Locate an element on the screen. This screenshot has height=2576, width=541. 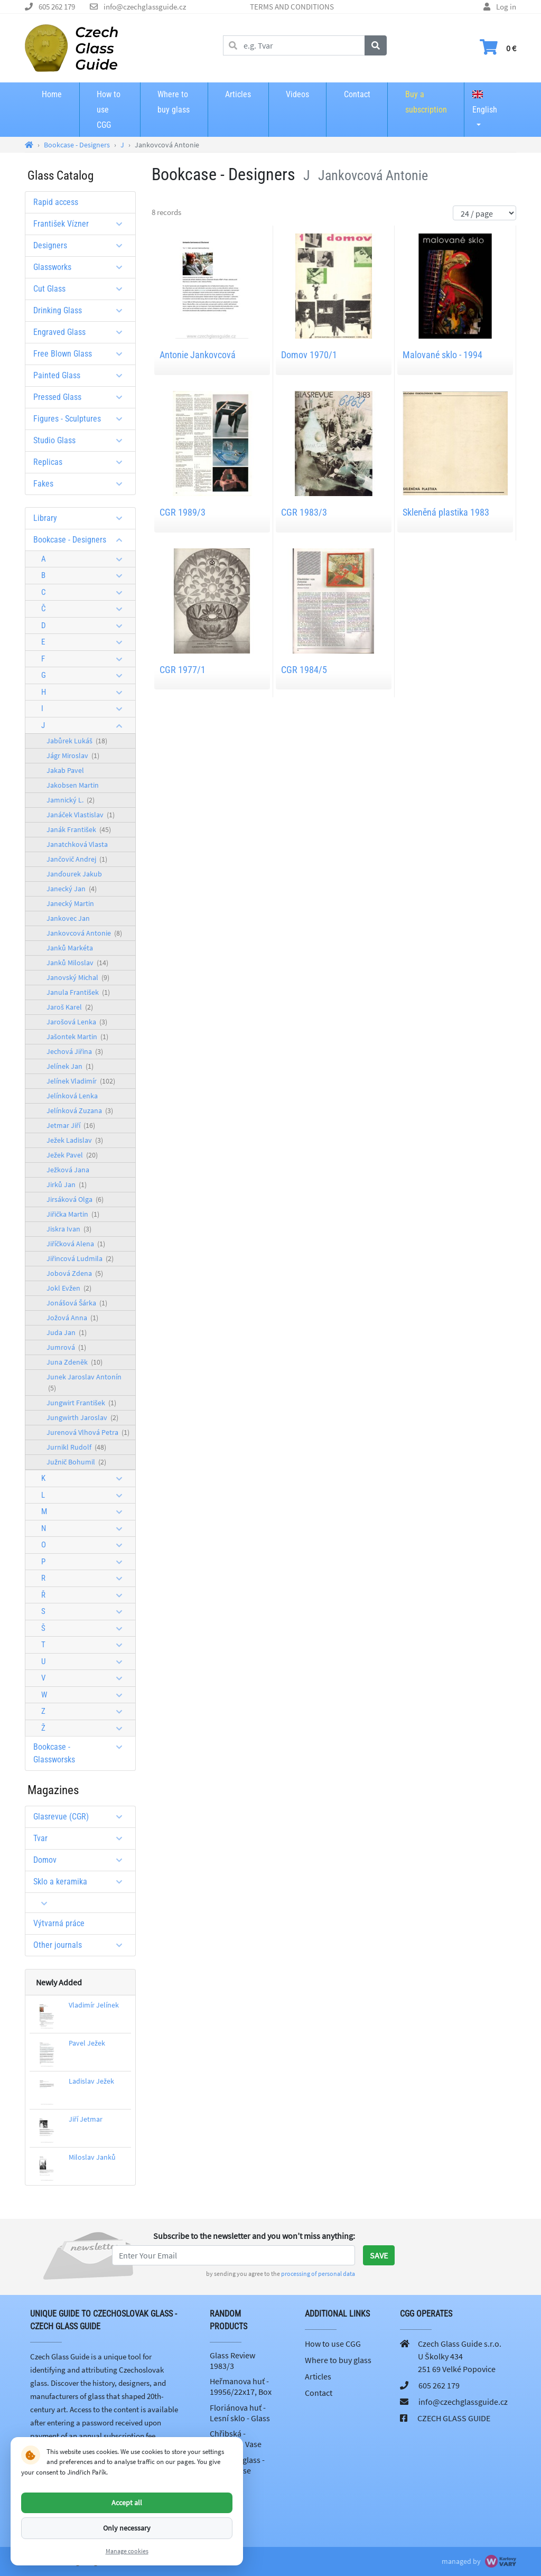
CGR 1977/1 is located at coordinates (183, 669).